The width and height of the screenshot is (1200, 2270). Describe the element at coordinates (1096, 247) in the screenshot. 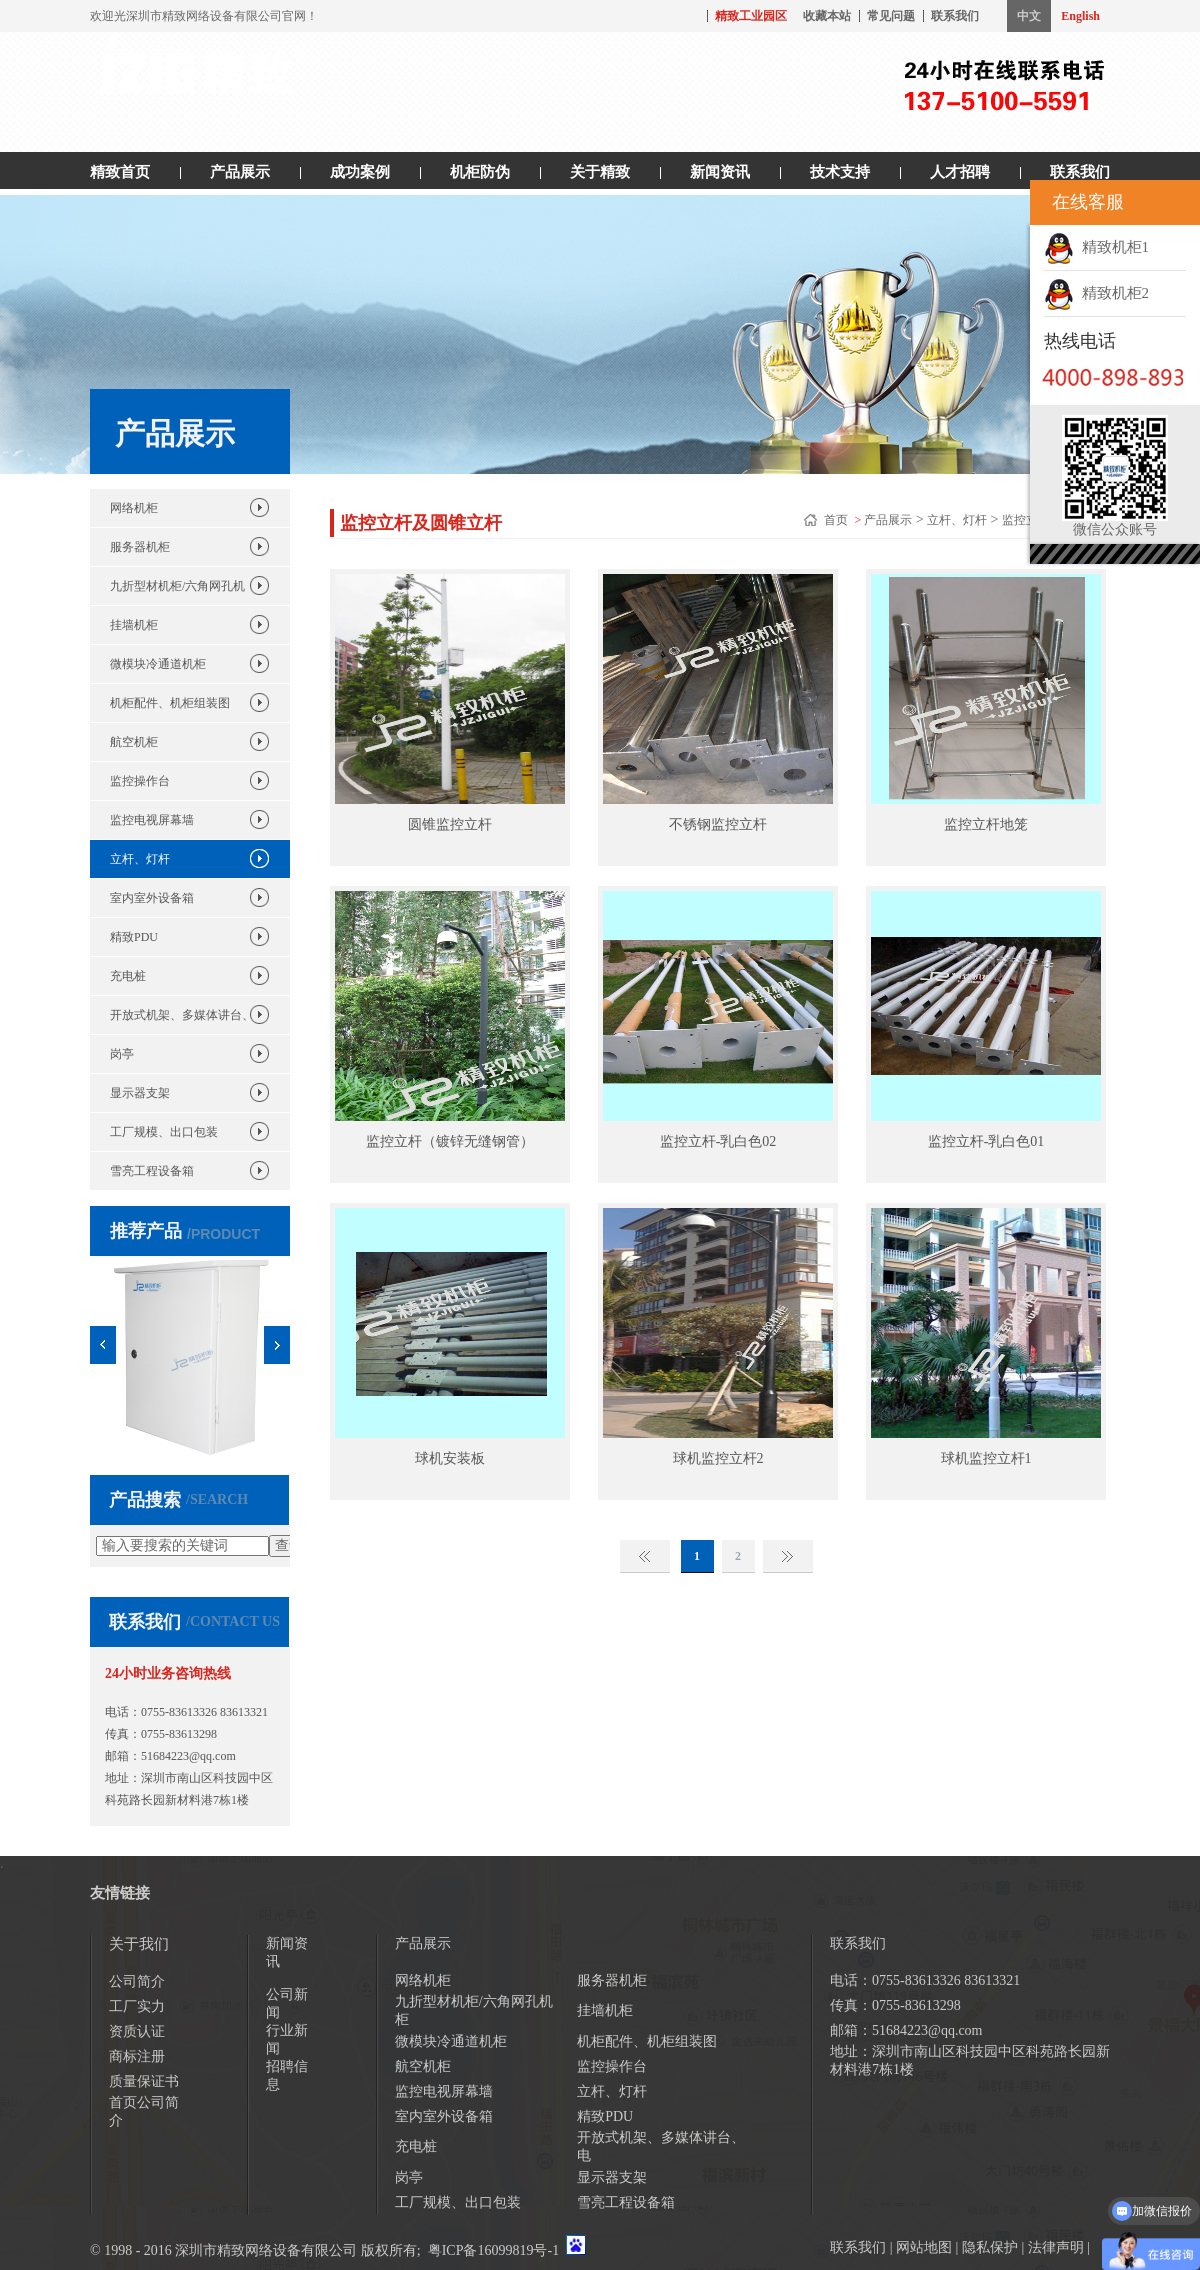

I see `精致机柜1` at that location.